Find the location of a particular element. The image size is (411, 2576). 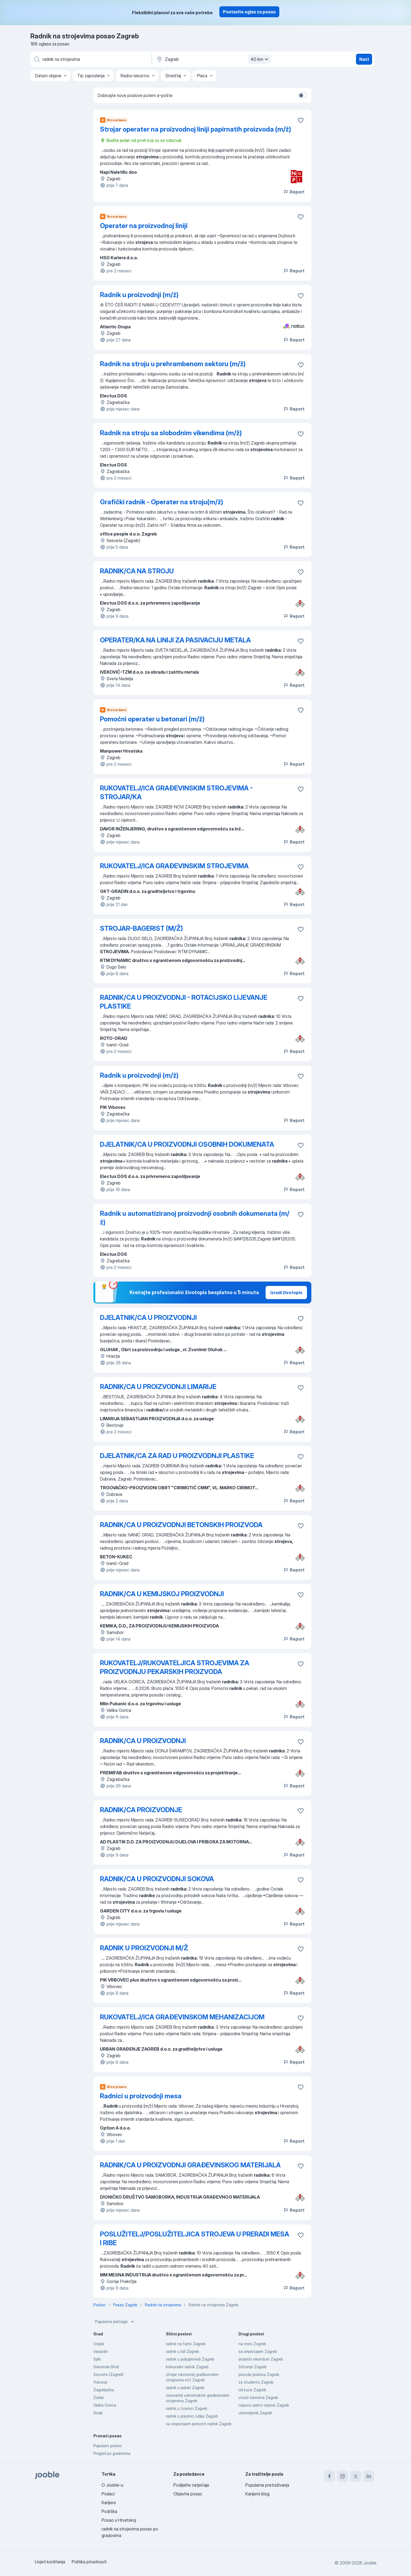

čišćenje Zagreb is located at coordinates (252, 2366).